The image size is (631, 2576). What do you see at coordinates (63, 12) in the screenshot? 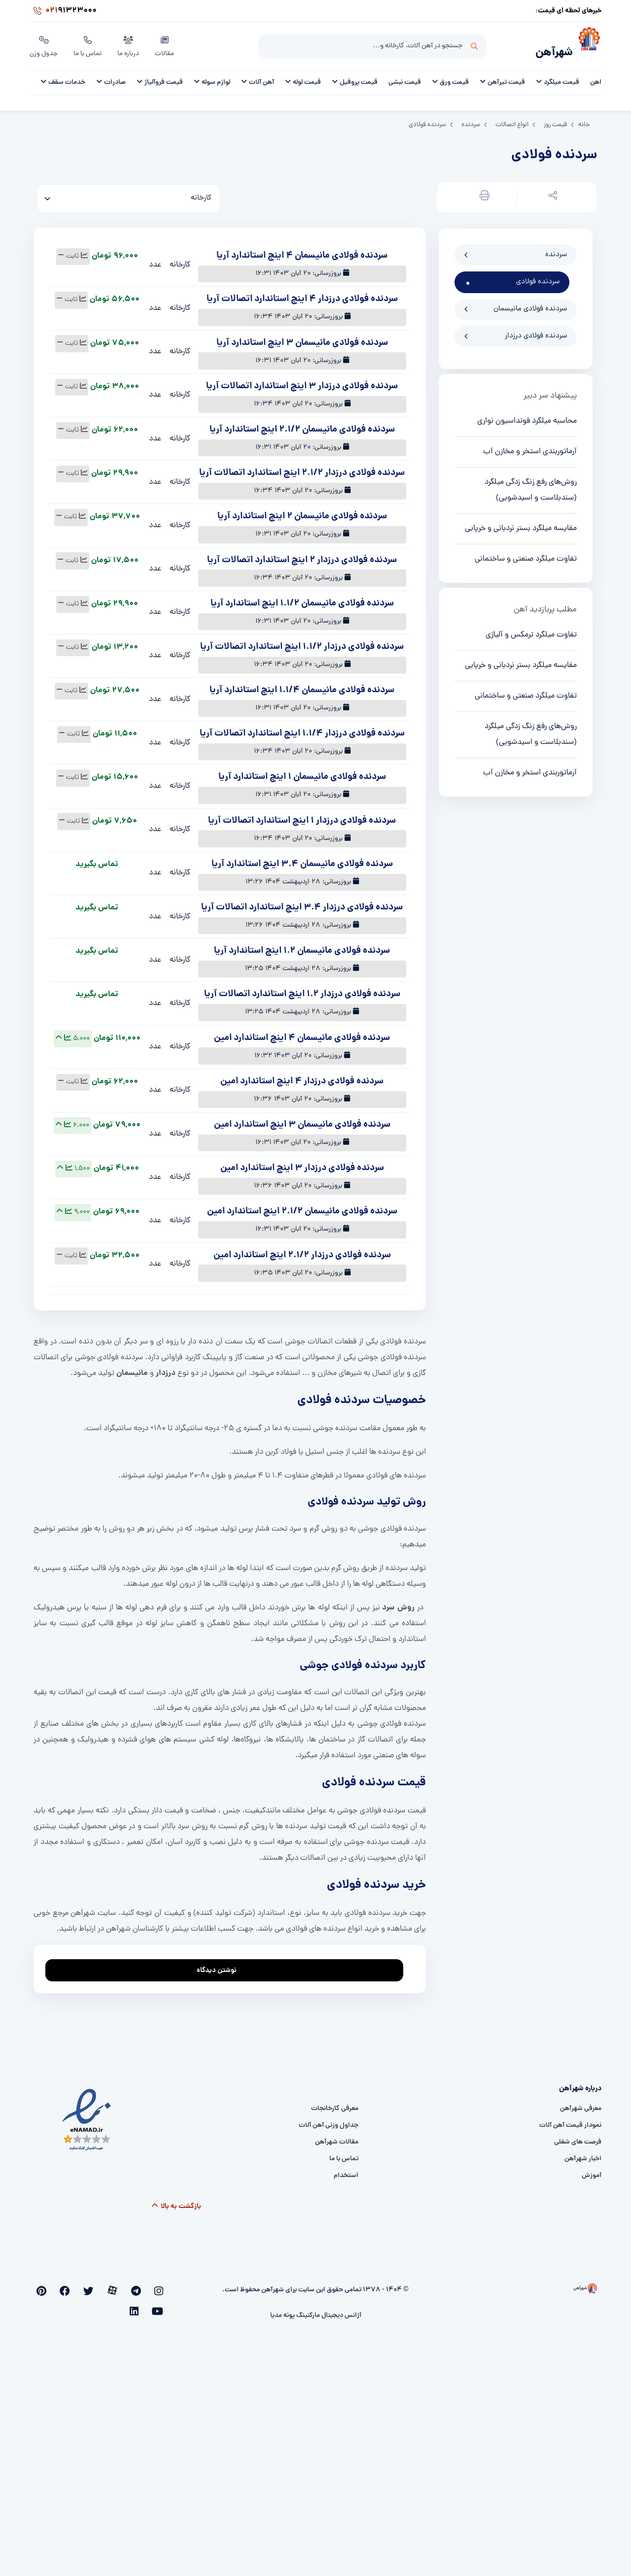
I see `91323000` at bounding box center [63, 12].